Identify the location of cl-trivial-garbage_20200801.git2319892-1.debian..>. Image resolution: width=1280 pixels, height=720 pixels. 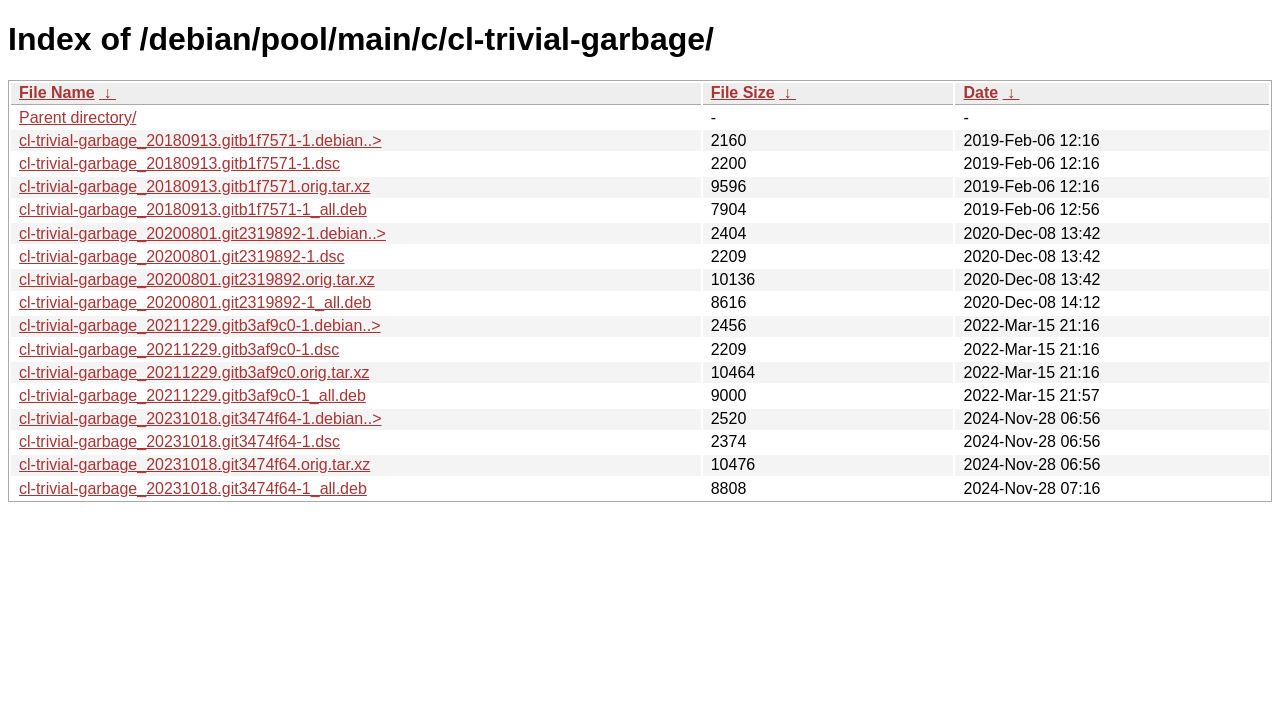
(202, 233).